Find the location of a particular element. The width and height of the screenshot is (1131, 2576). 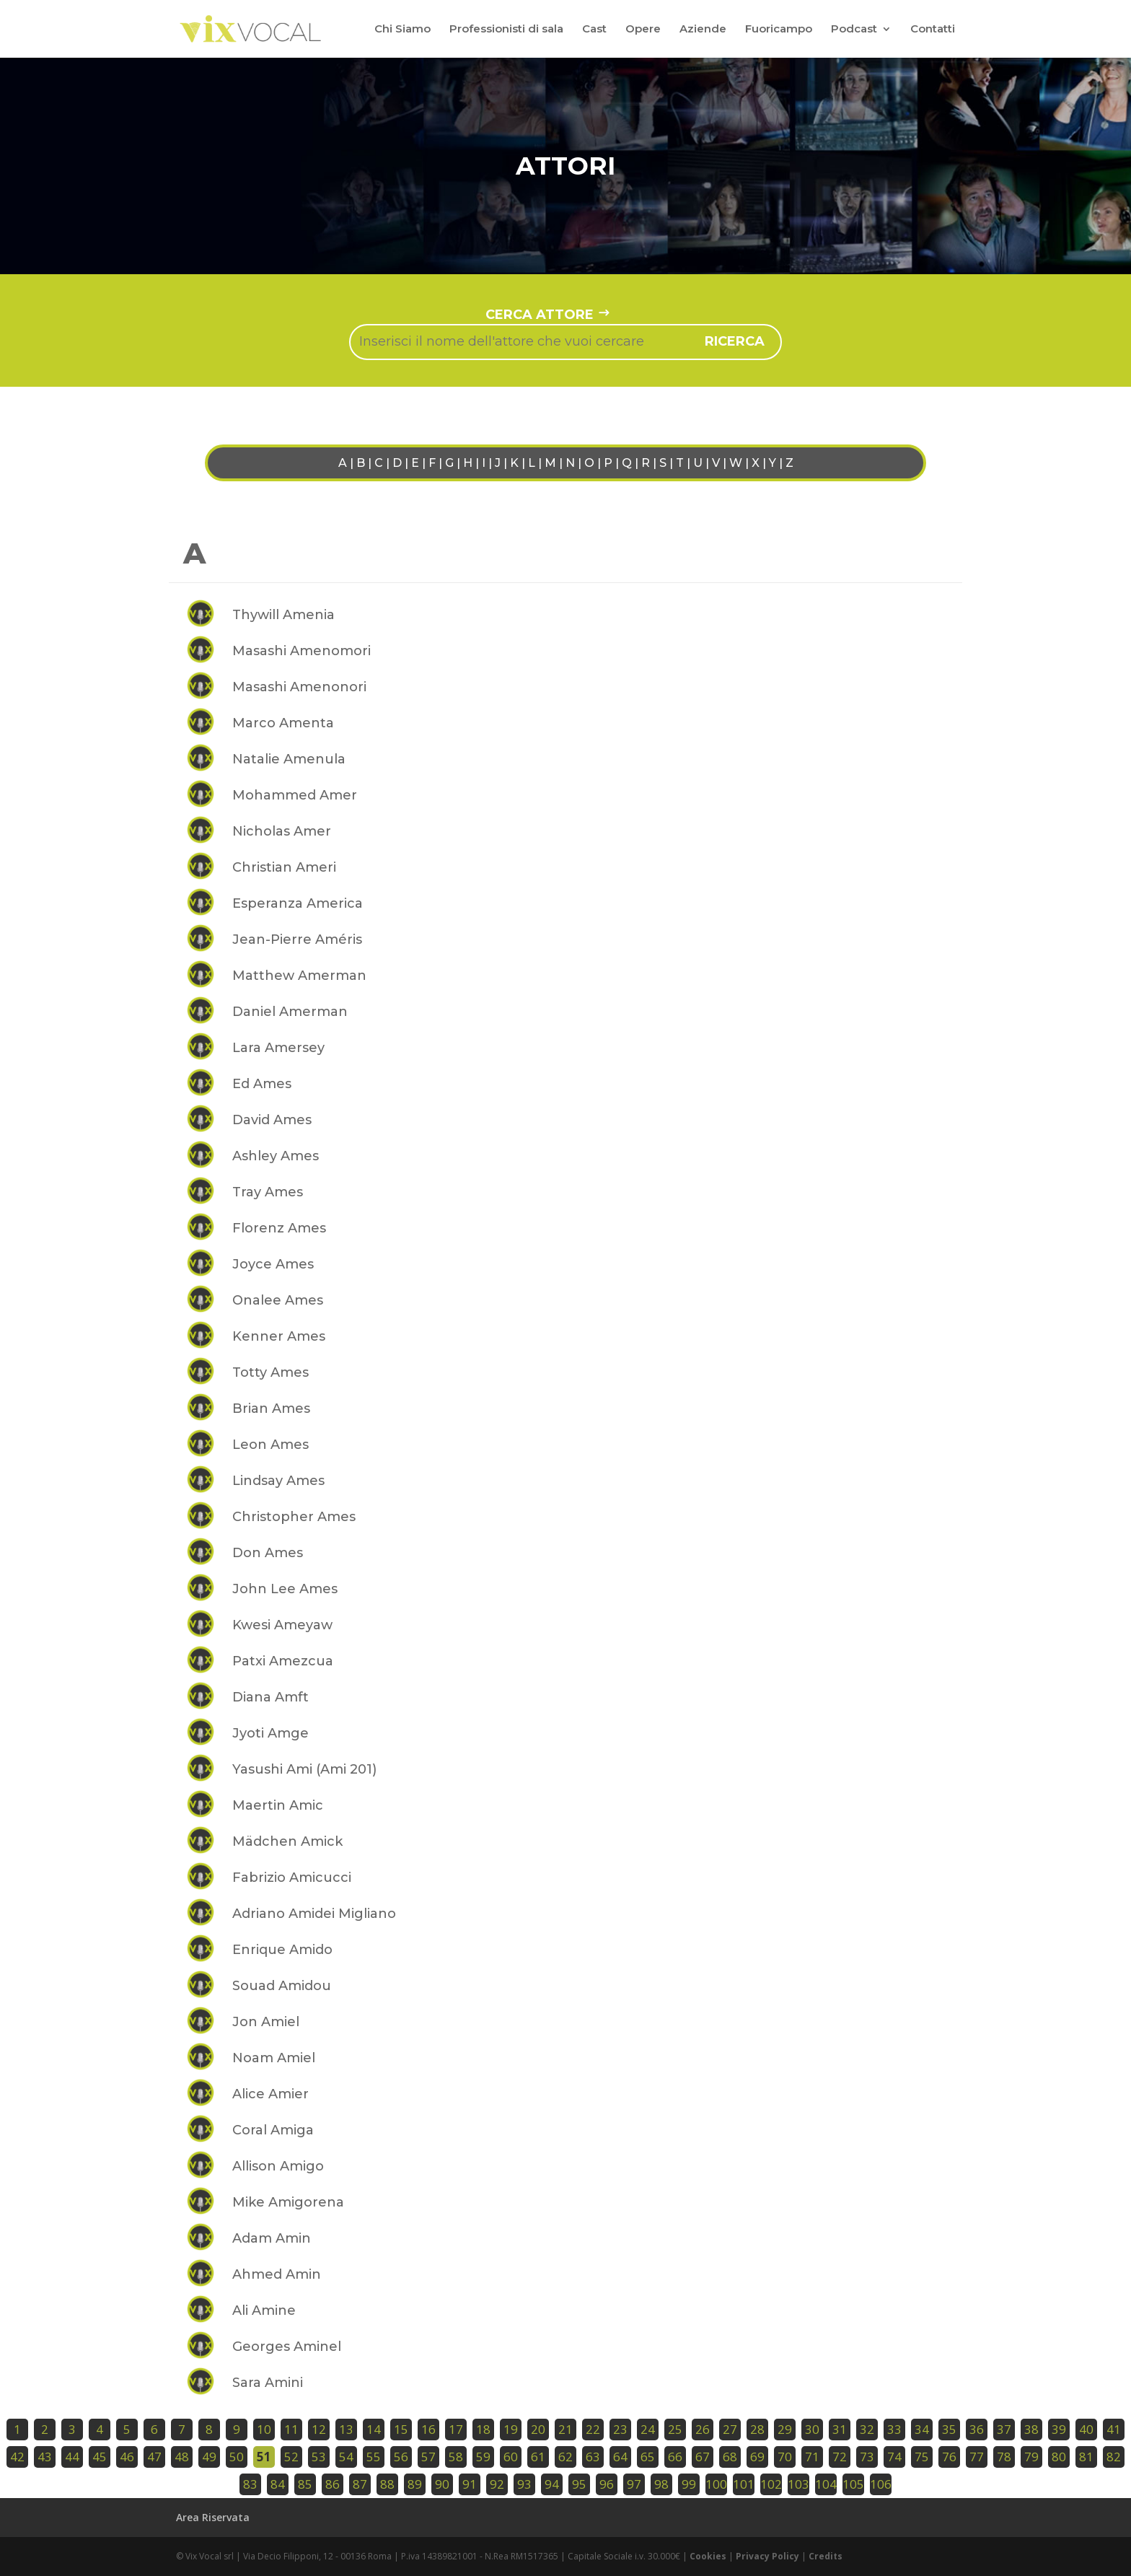

Professionisti di sala is located at coordinates (506, 29).